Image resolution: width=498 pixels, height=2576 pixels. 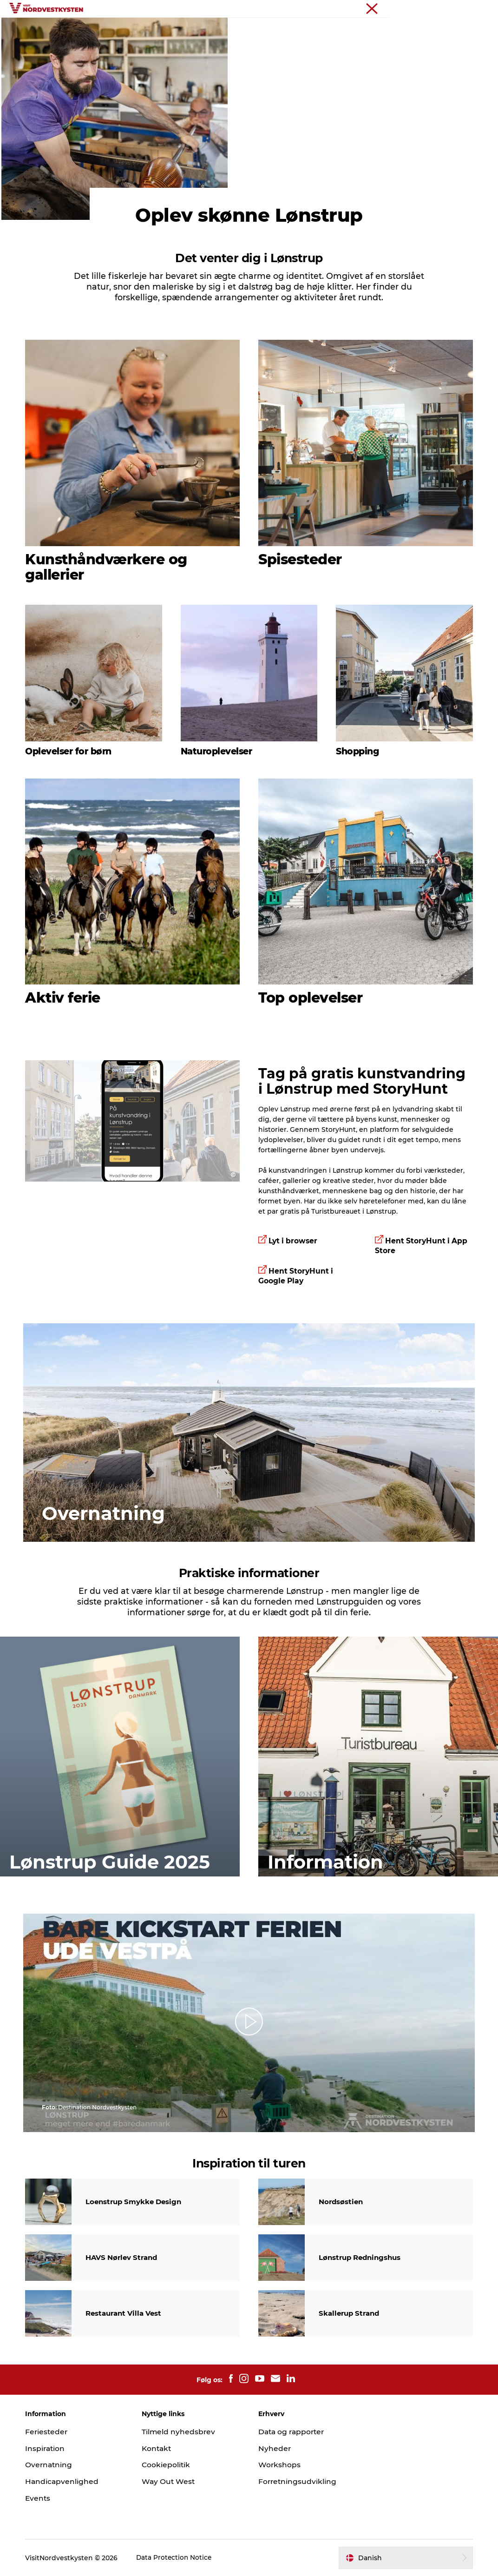 What do you see at coordinates (181, 2431) in the screenshot?
I see `Tilmeld nyhedsbrev` at bounding box center [181, 2431].